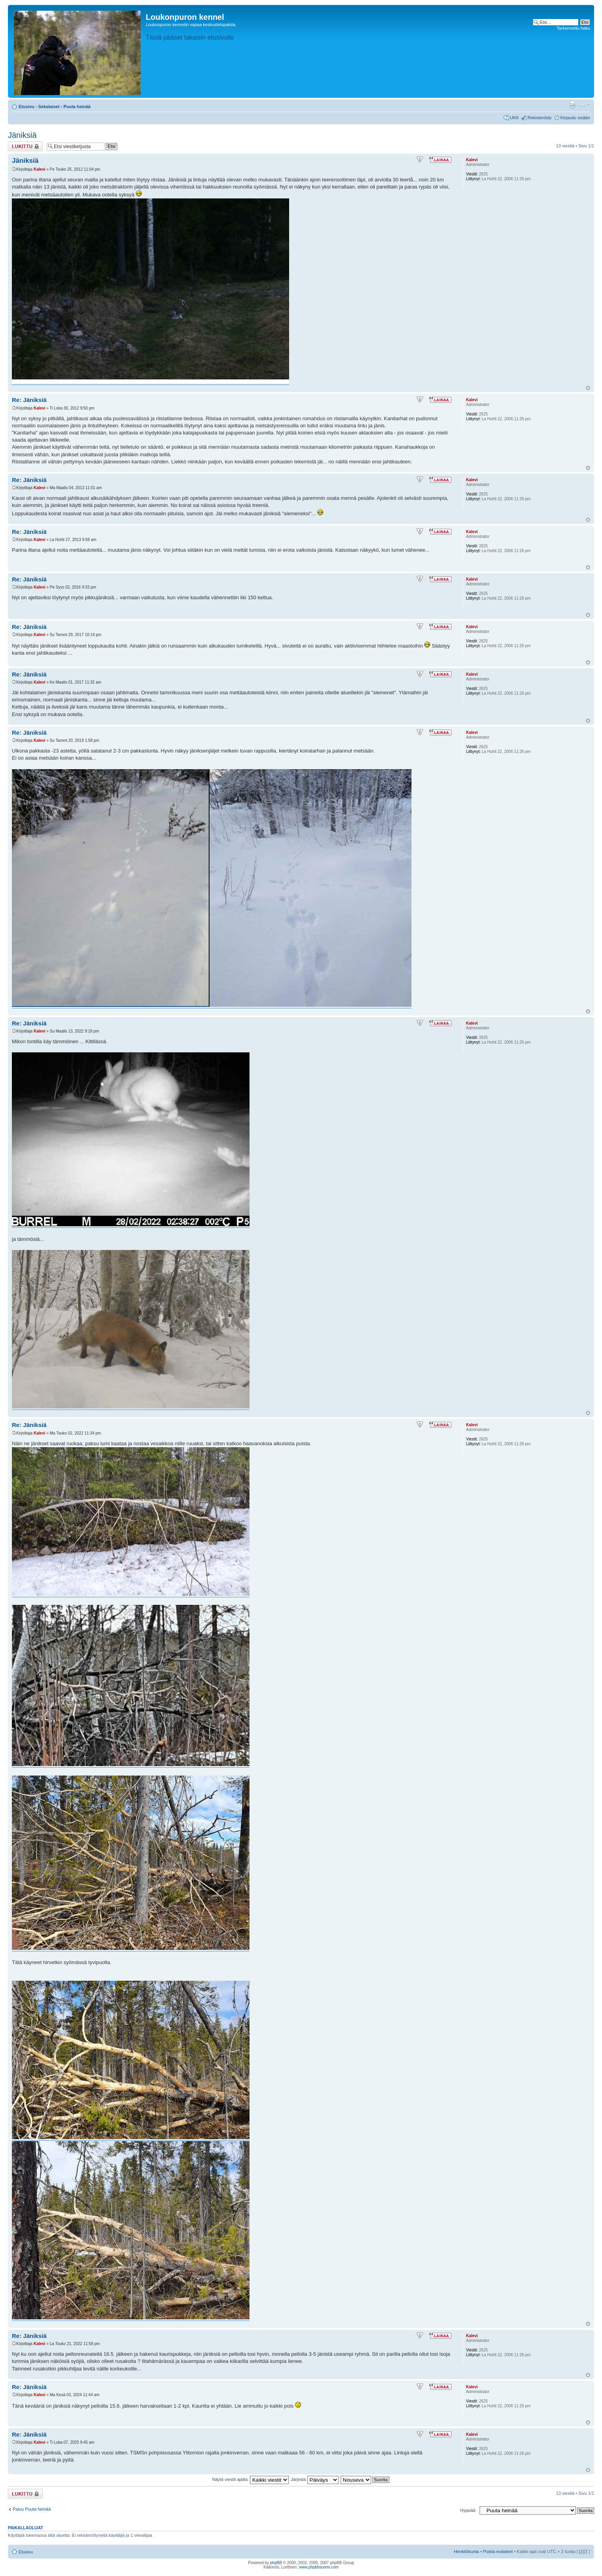 The width and height of the screenshot is (602, 2576). What do you see at coordinates (276, 2563) in the screenshot?
I see `phpBB` at bounding box center [276, 2563].